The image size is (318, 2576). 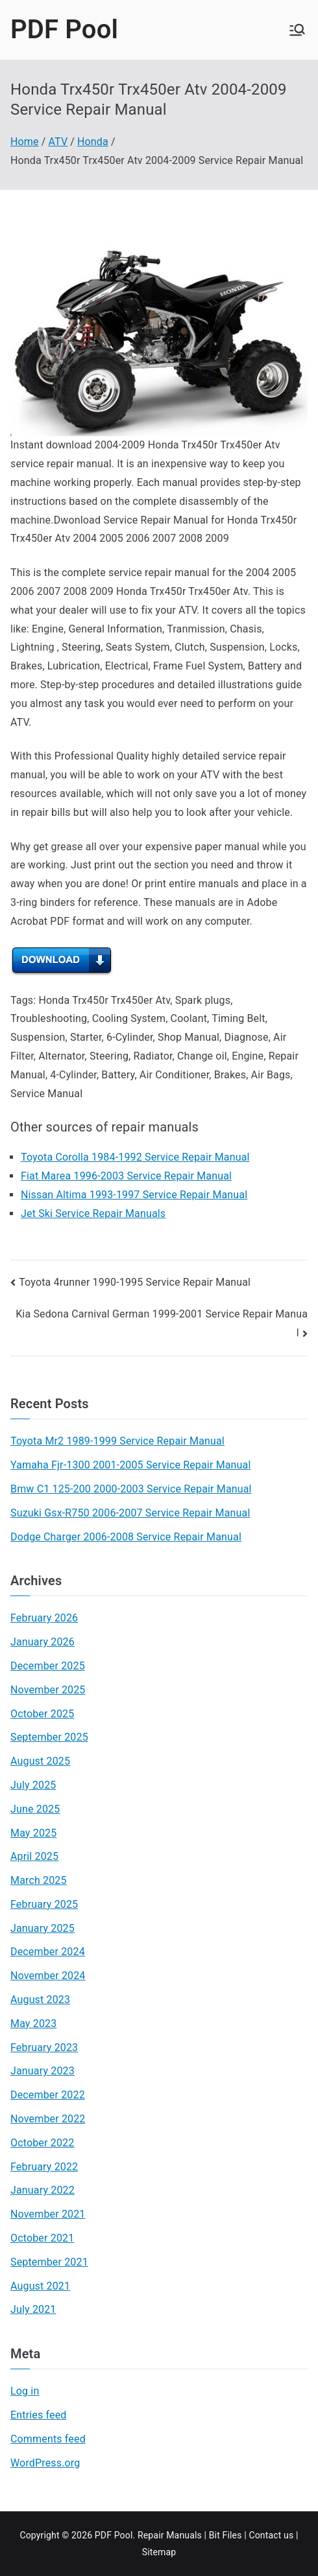 I want to click on Yamaha Fjr-1300 2001-2005 Service Repair Manual, so click(x=130, y=1465).